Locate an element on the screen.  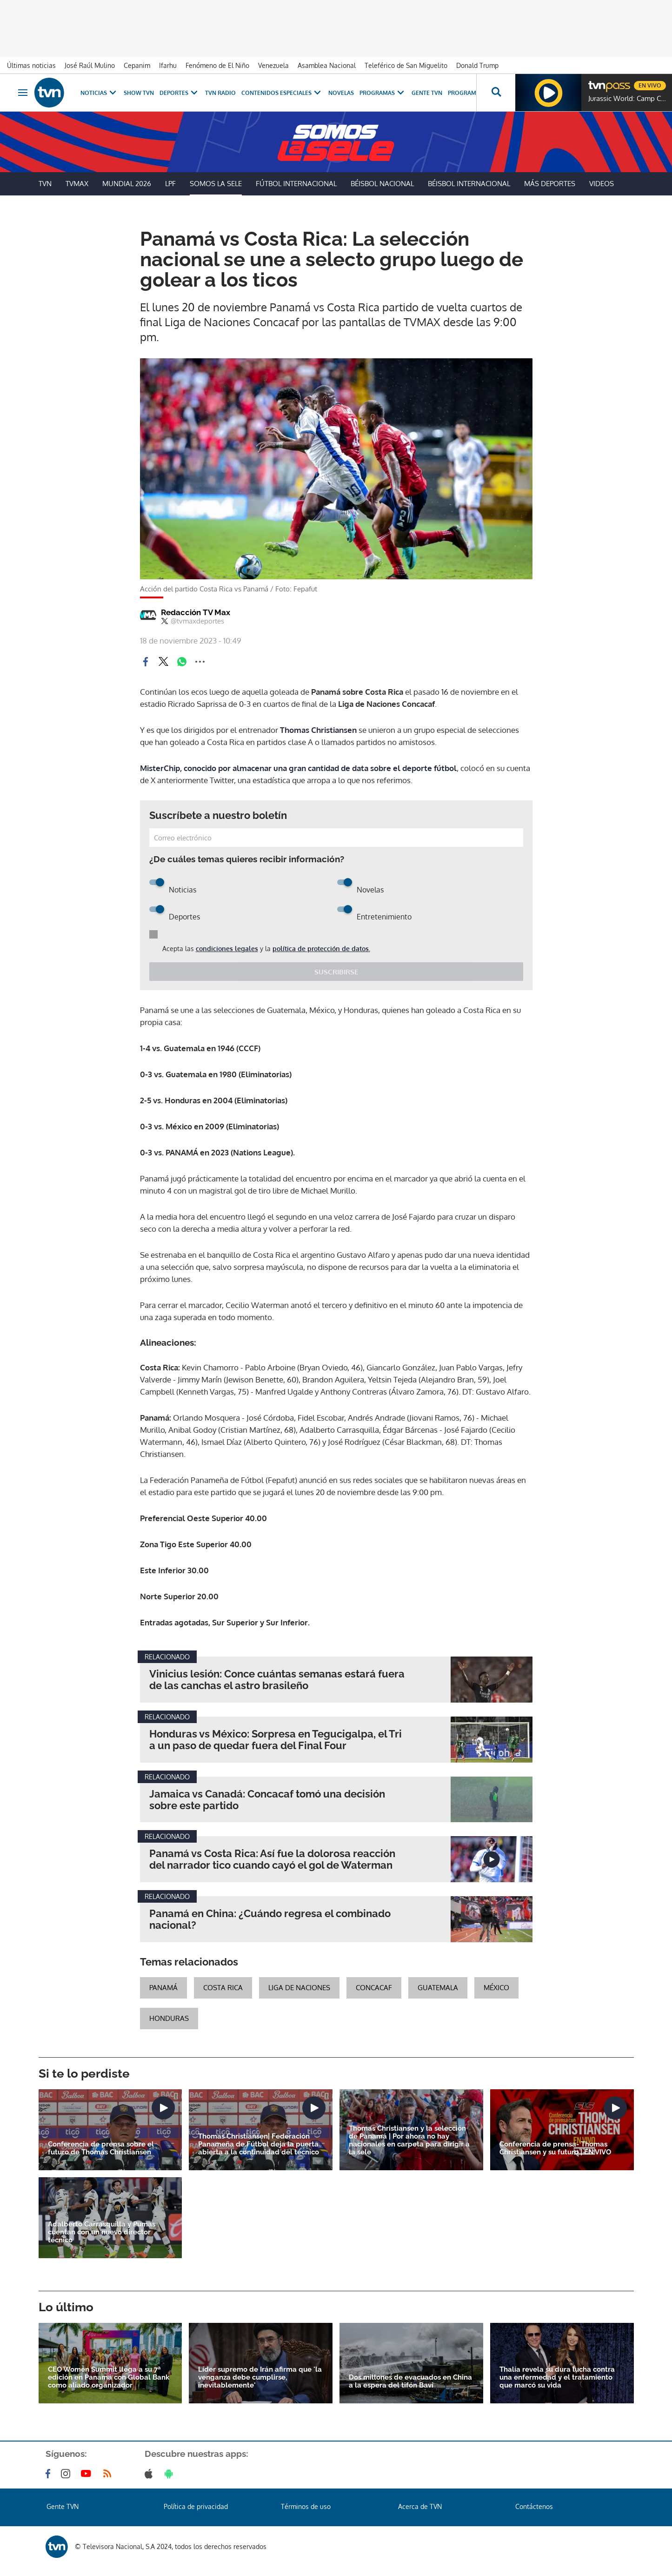
Deportes is located at coordinates (180, 92).